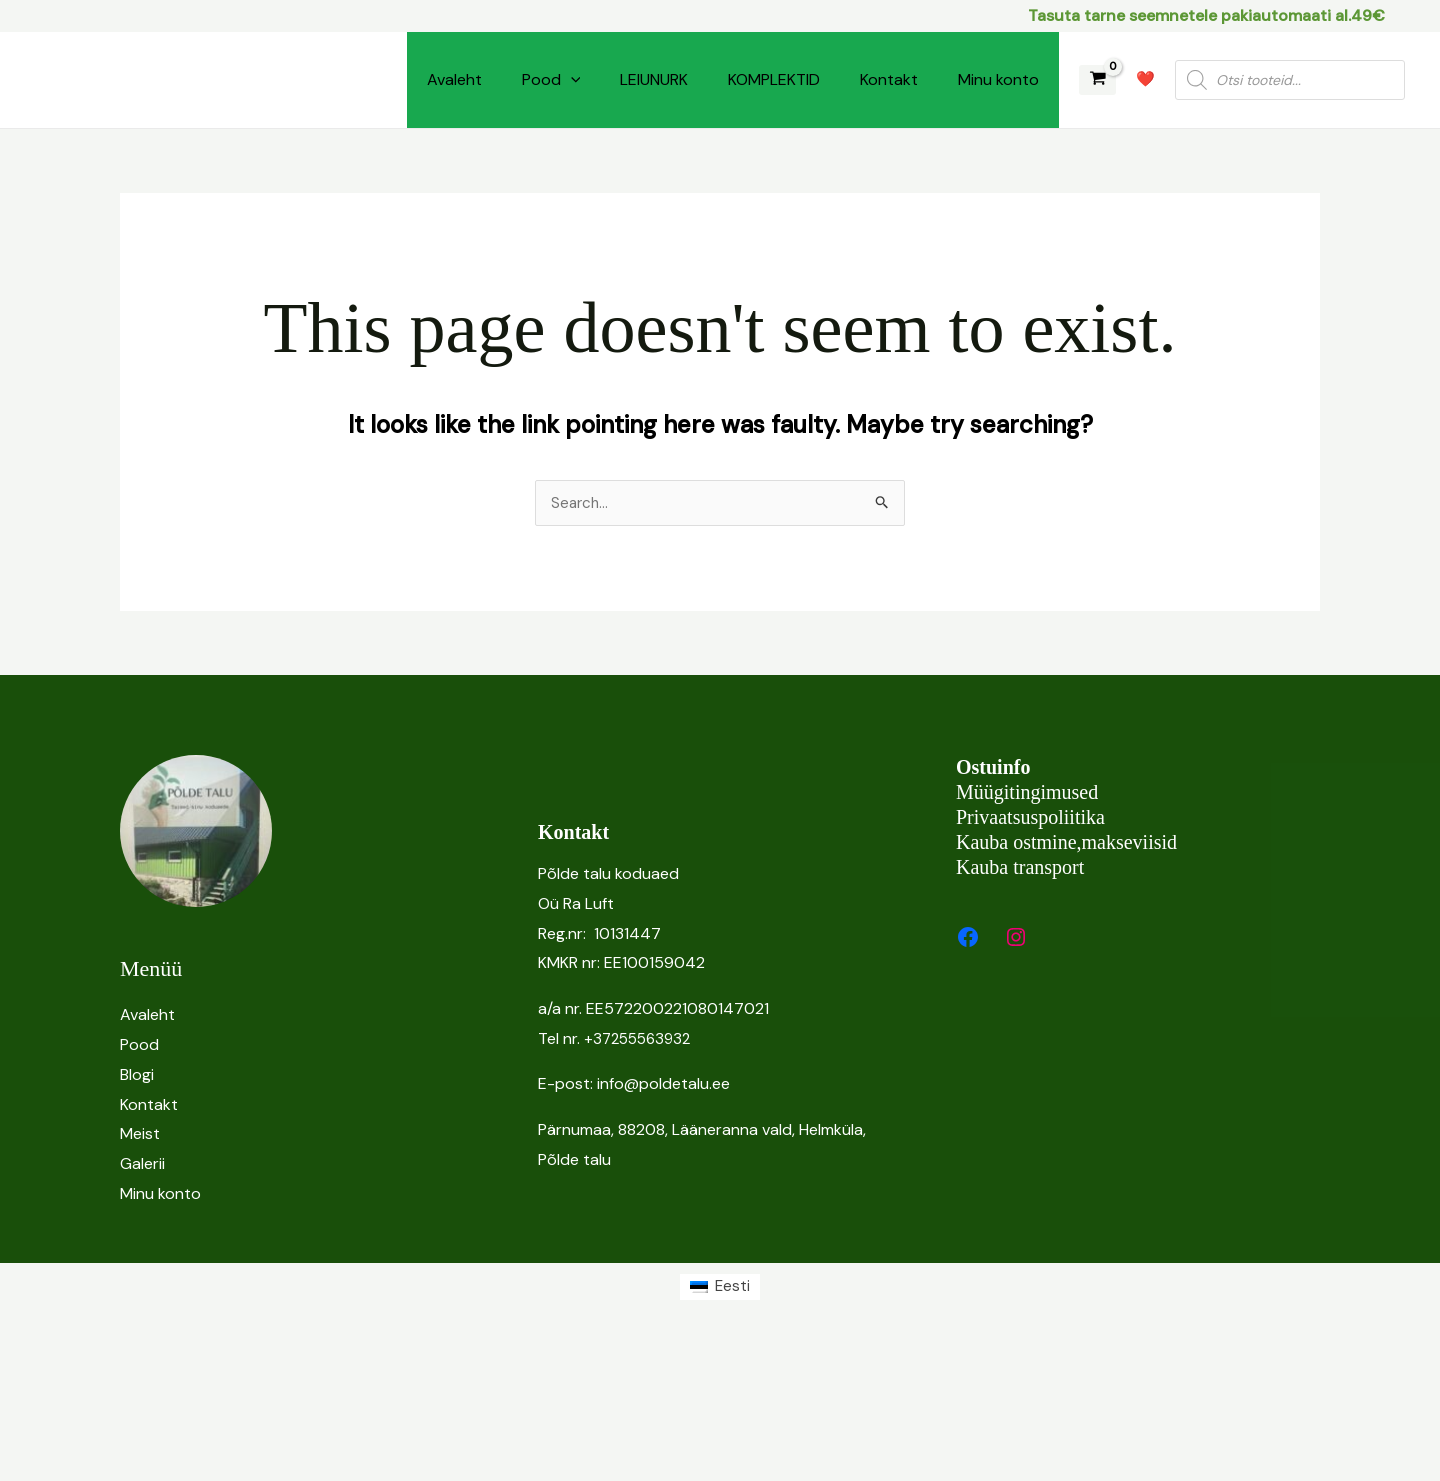  Describe the element at coordinates (998, 79) in the screenshot. I see `Minu konto` at that location.